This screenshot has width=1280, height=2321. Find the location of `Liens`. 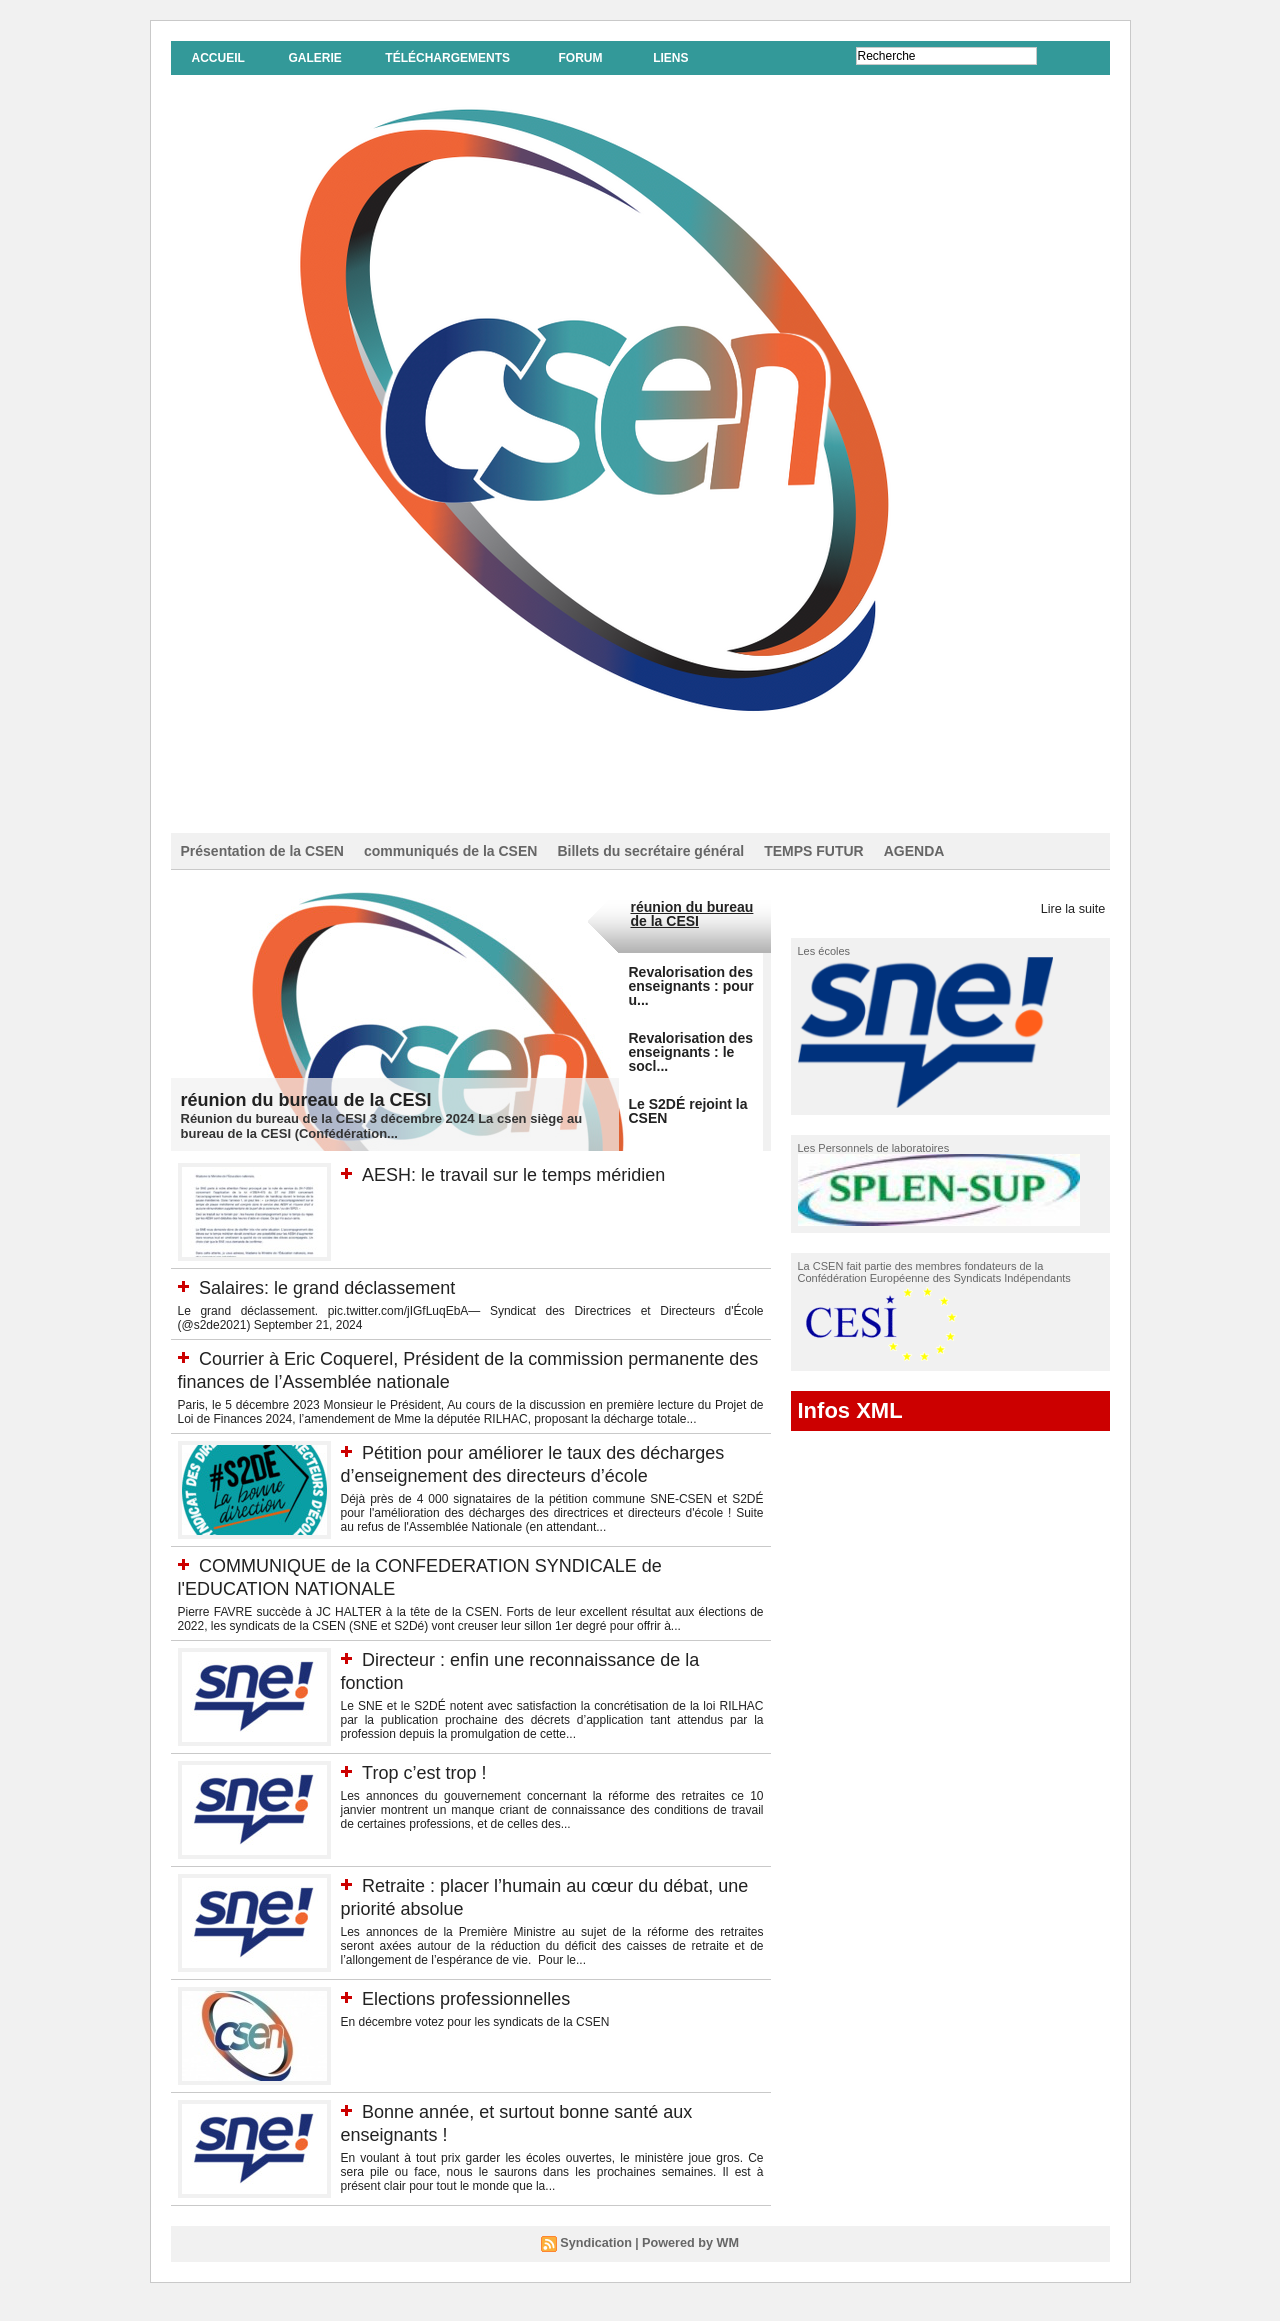

Liens is located at coordinates (670, 58).